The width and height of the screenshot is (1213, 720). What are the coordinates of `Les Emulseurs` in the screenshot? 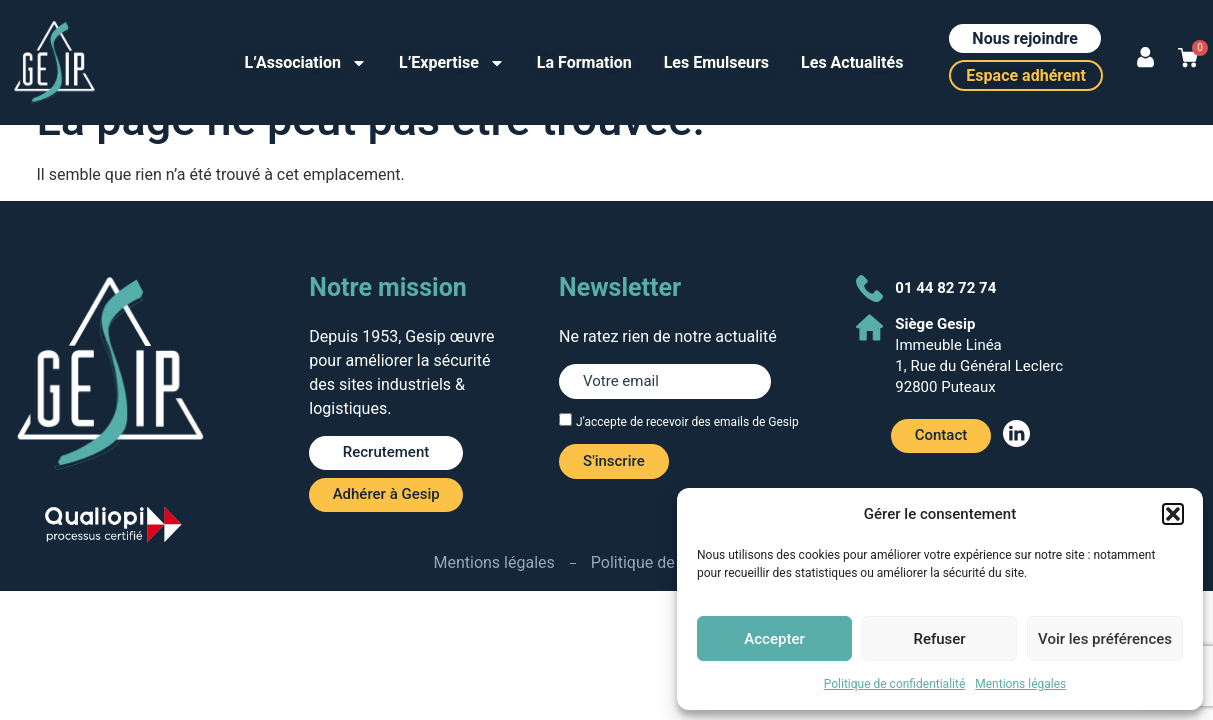 It's located at (716, 62).